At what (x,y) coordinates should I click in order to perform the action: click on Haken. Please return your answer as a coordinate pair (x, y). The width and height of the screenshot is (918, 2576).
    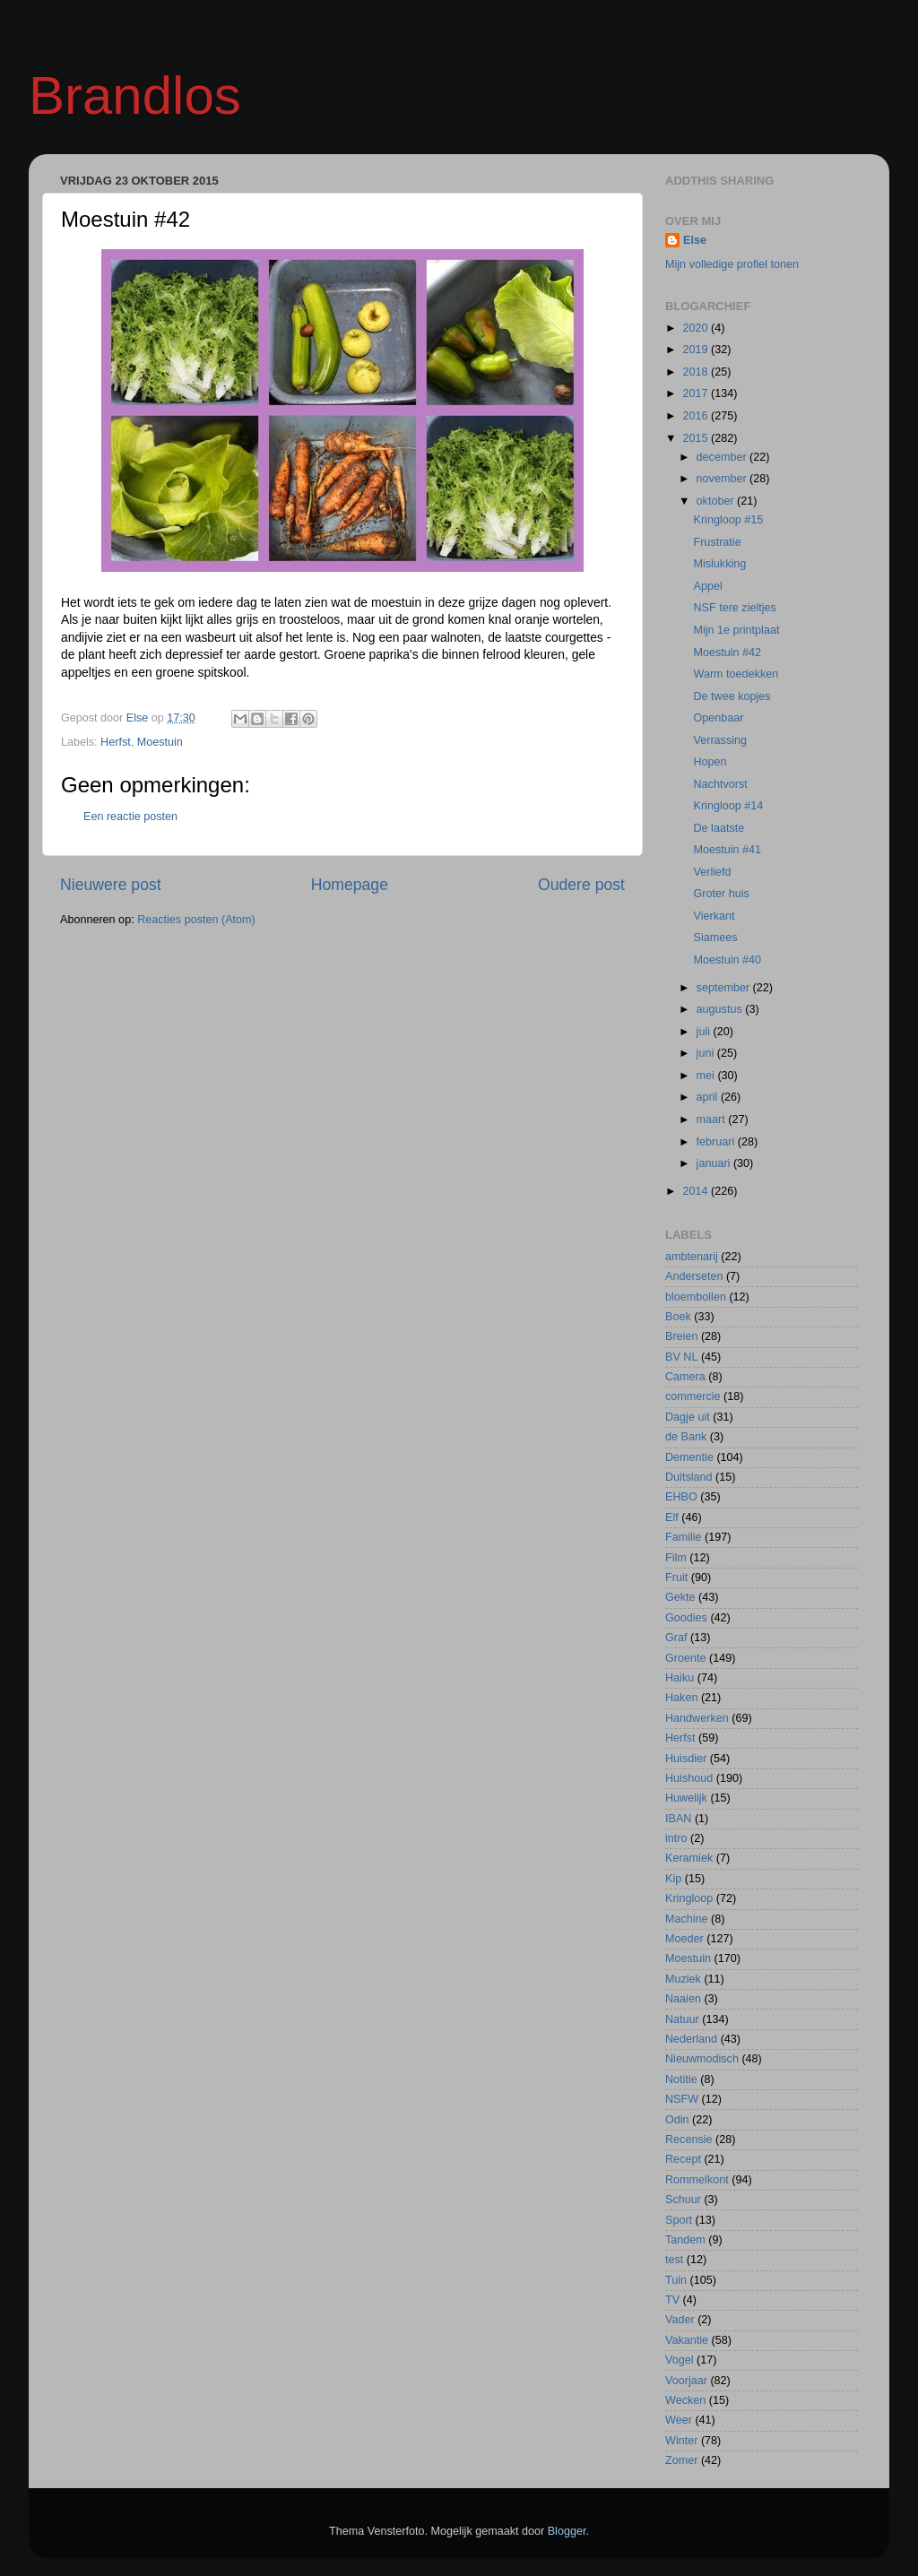
    Looking at the image, I should click on (681, 1697).